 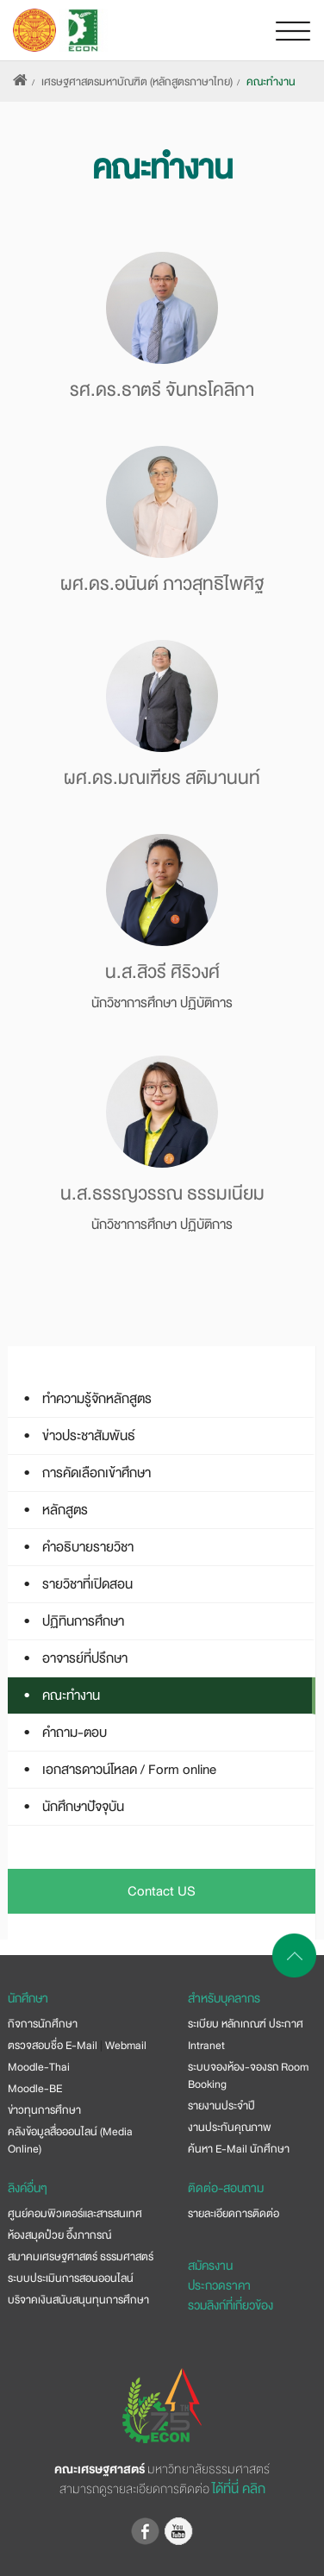 I want to click on Moodle-Thai, so click(x=39, y=2067).